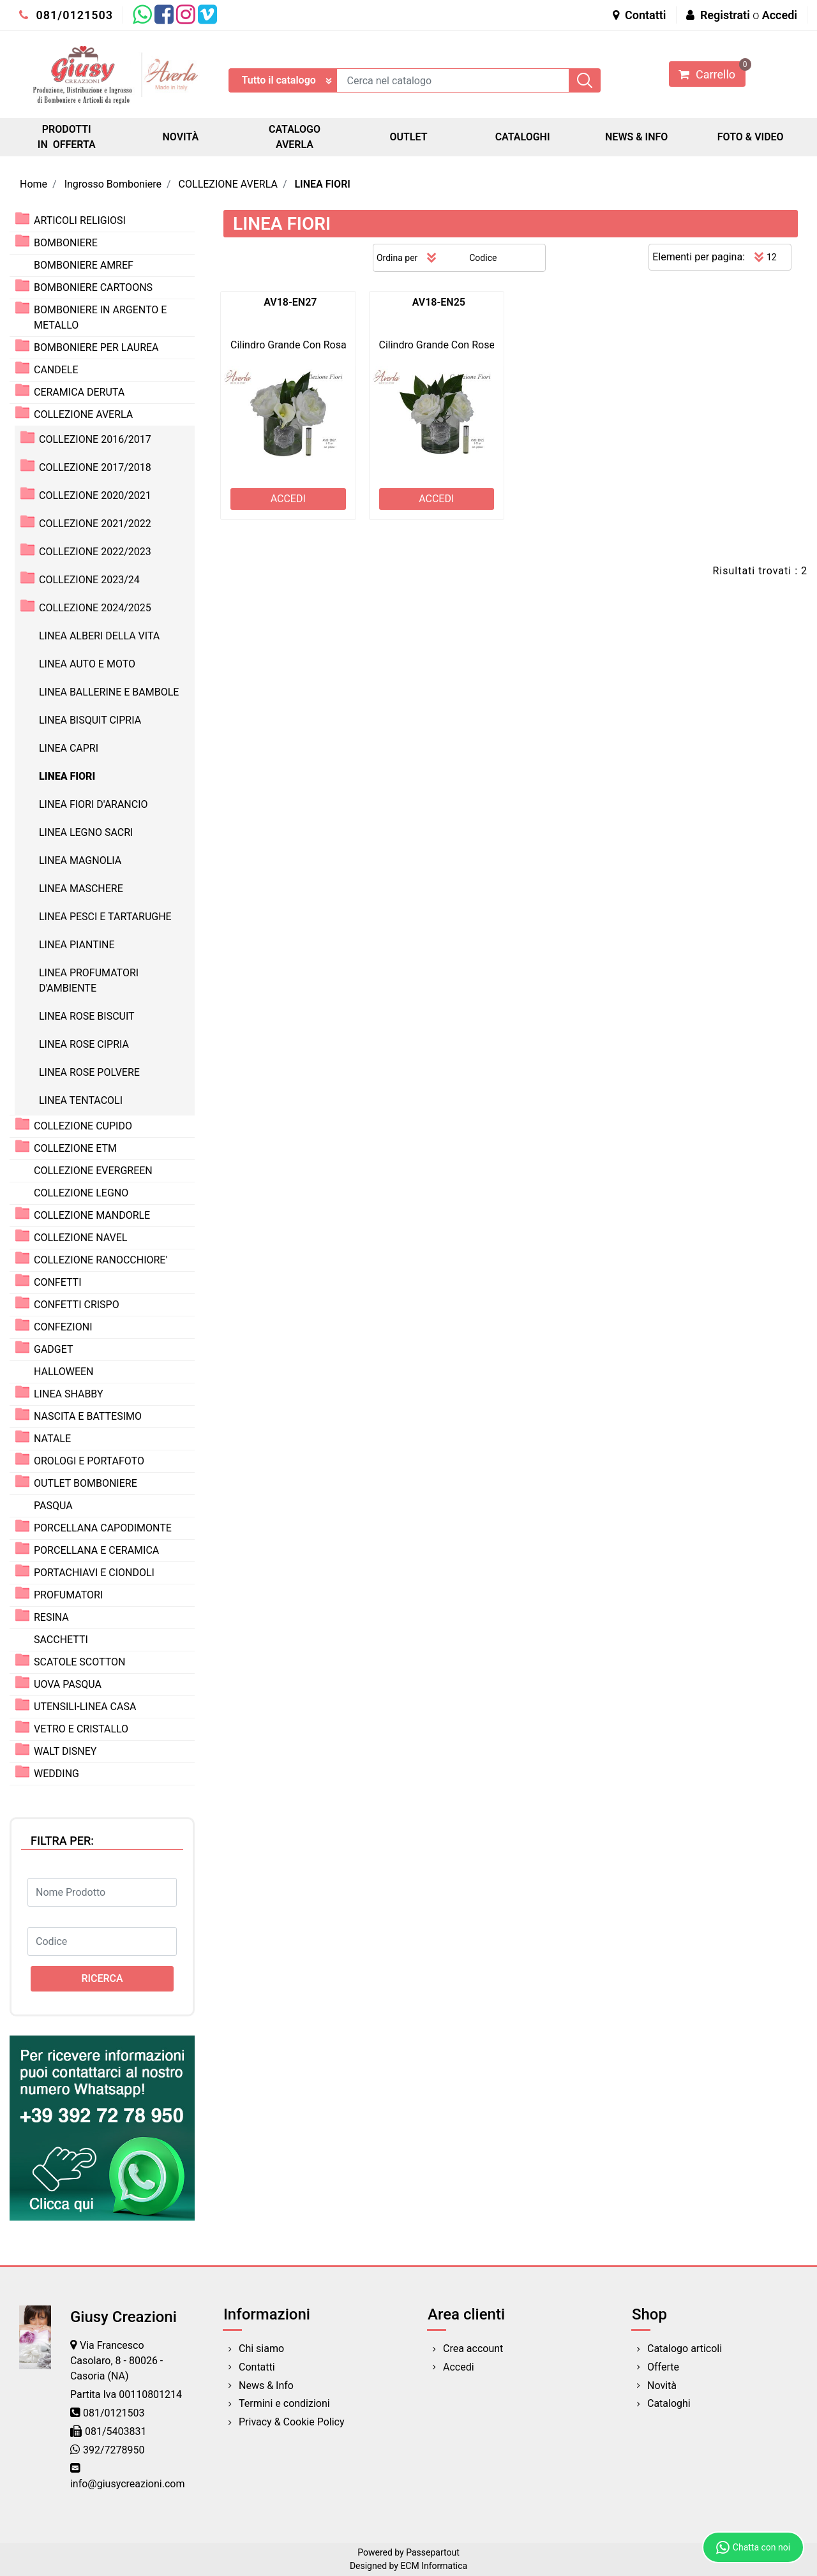 The width and height of the screenshot is (817, 2576). I want to click on COLLEZIONE MANDORLE, so click(92, 1215).